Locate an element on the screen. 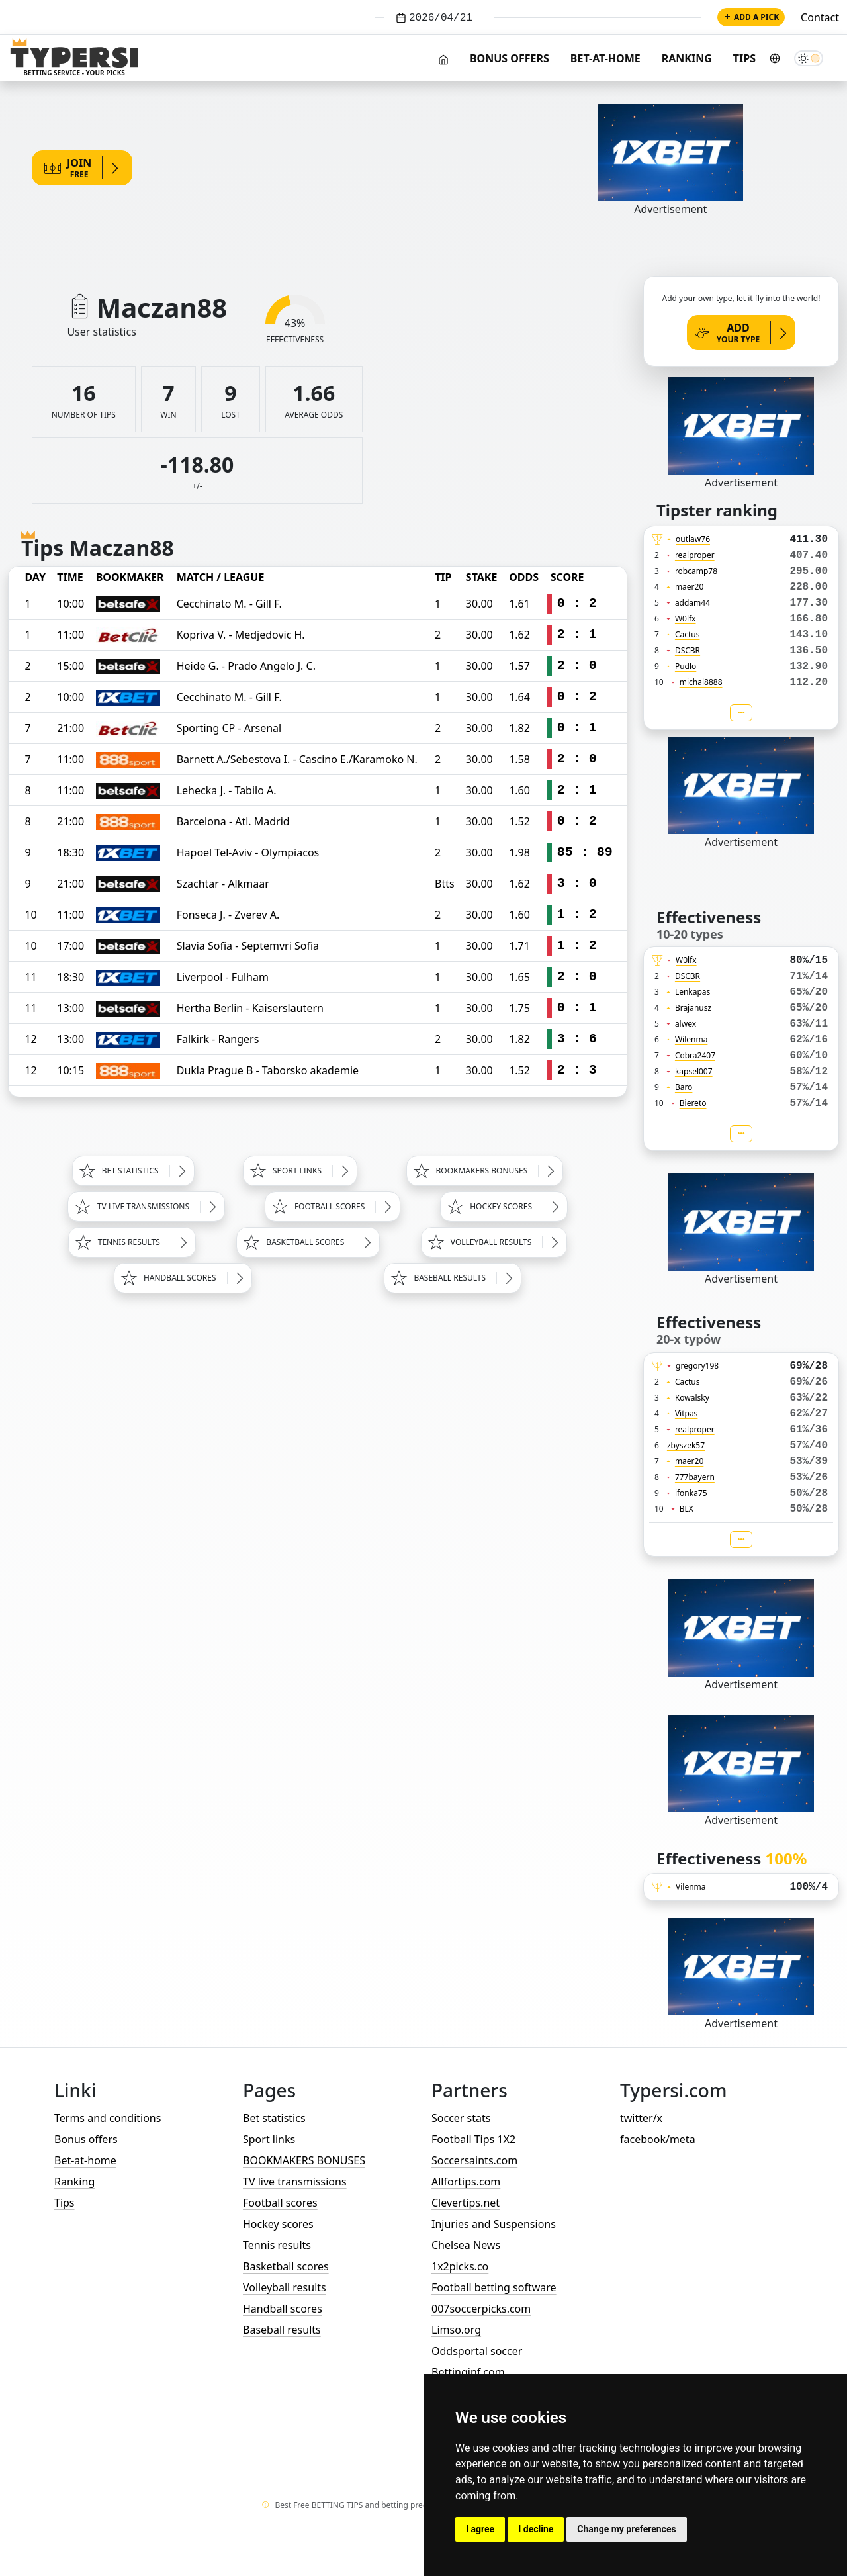  W0lfx is located at coordinates (685, 618).